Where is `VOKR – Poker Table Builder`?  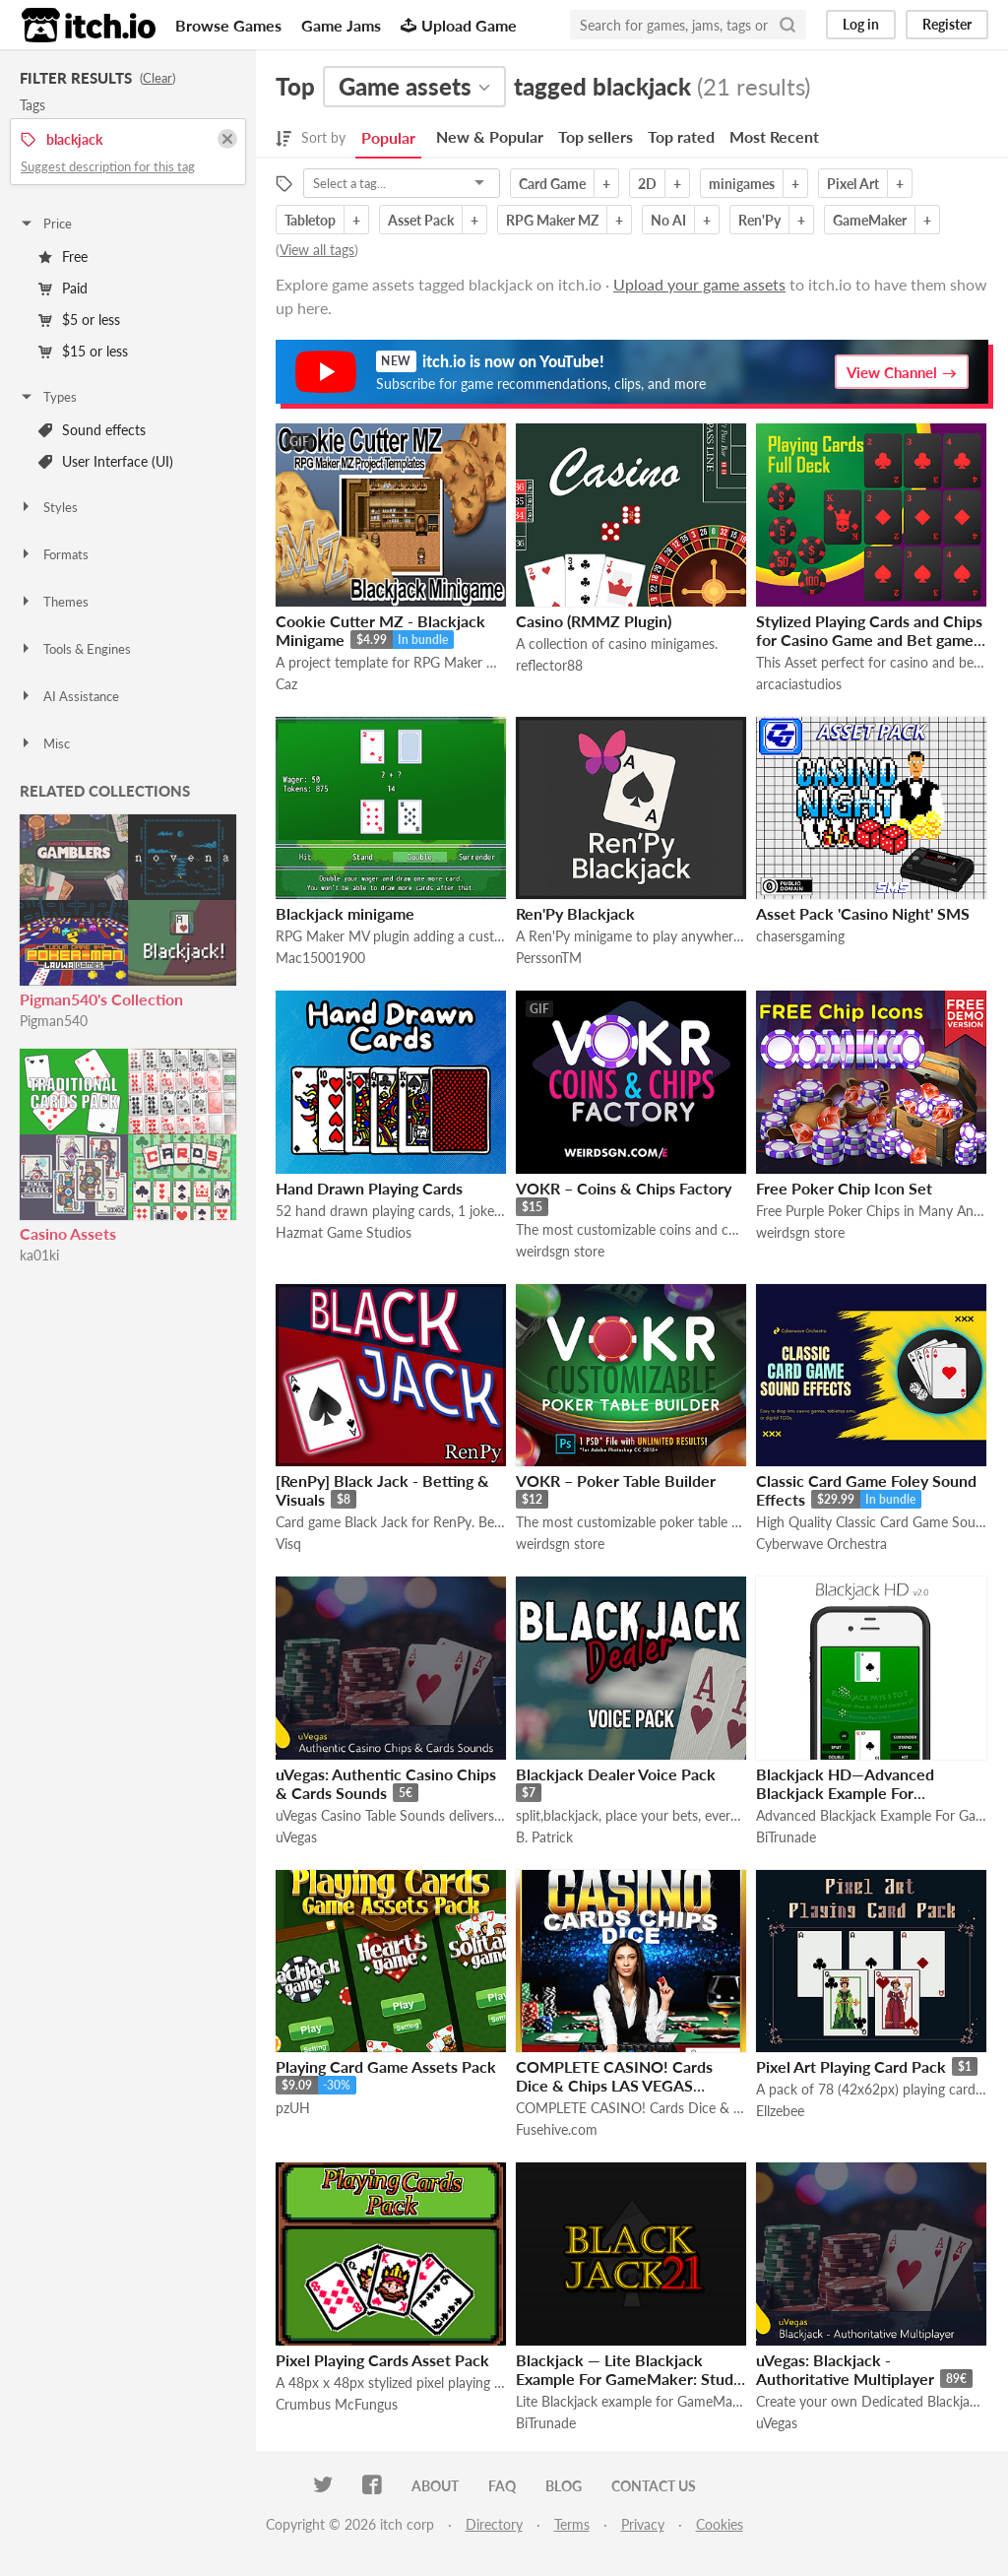
VOKR – Poker Table Builder is located at coordinates (616, 1480).